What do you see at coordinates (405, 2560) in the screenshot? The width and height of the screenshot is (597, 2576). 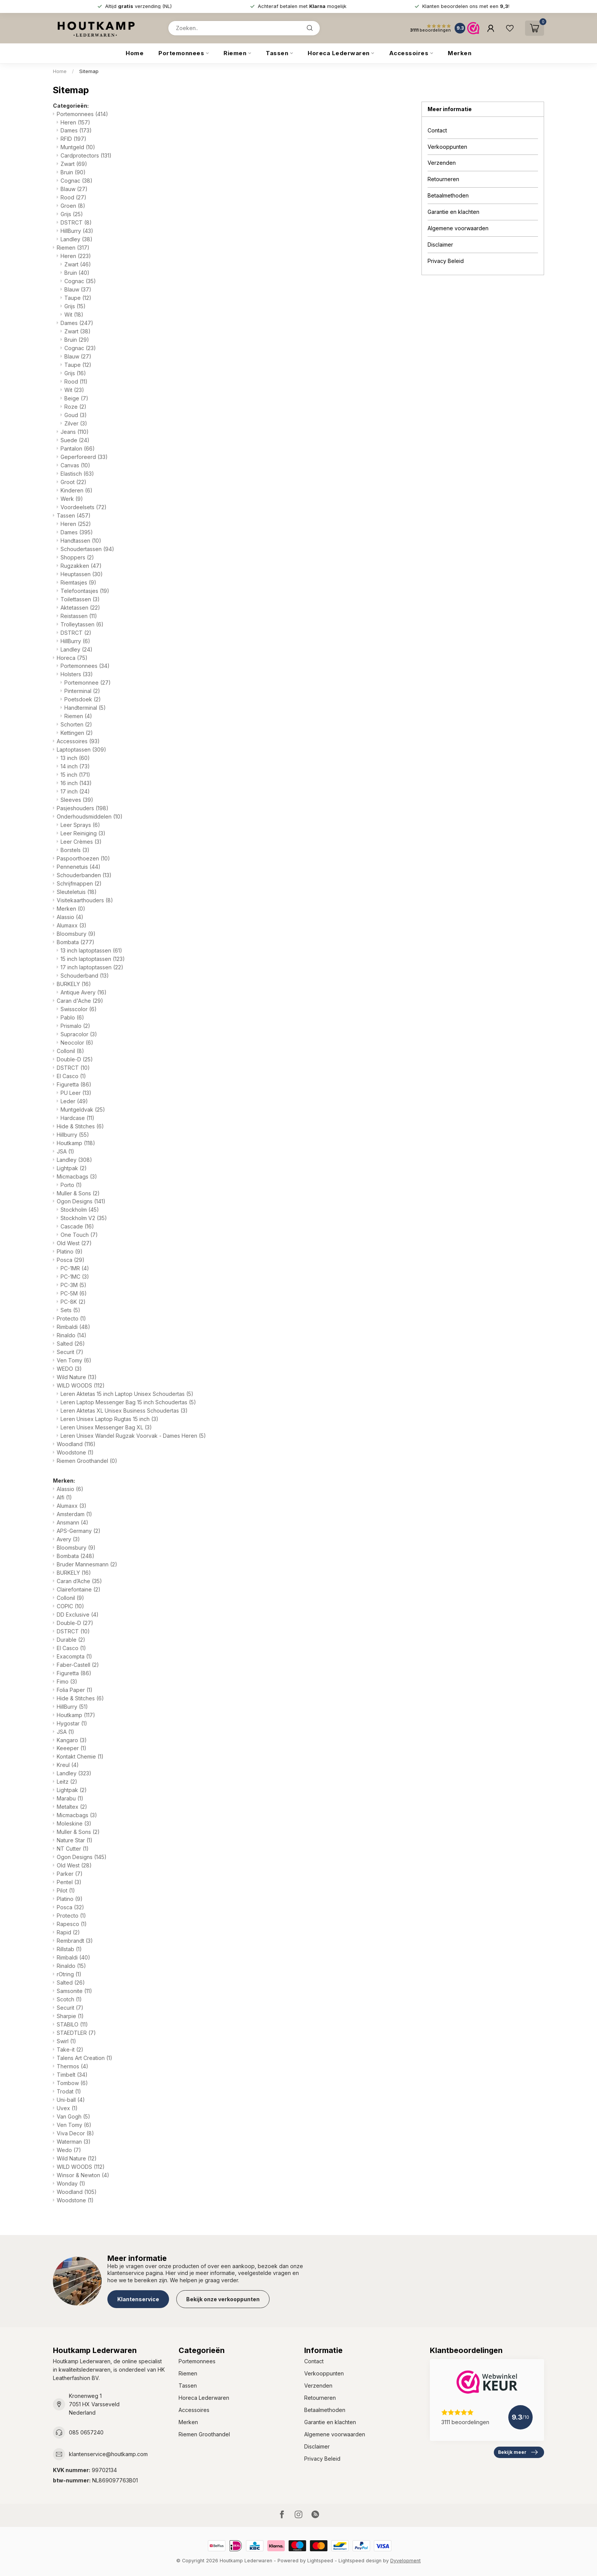 I see `Dyvelopment` at bounding box center [405, 2560].